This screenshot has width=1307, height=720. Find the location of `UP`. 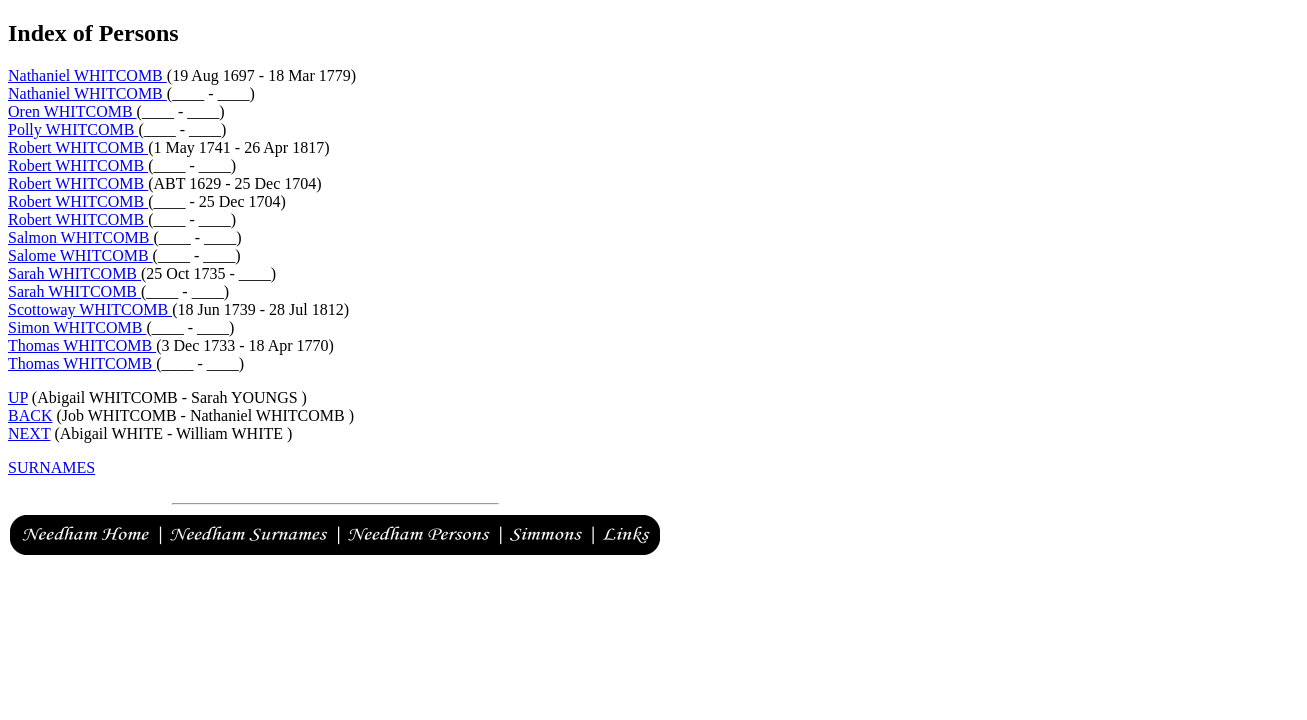

UP is located at coordinates (18, 397).